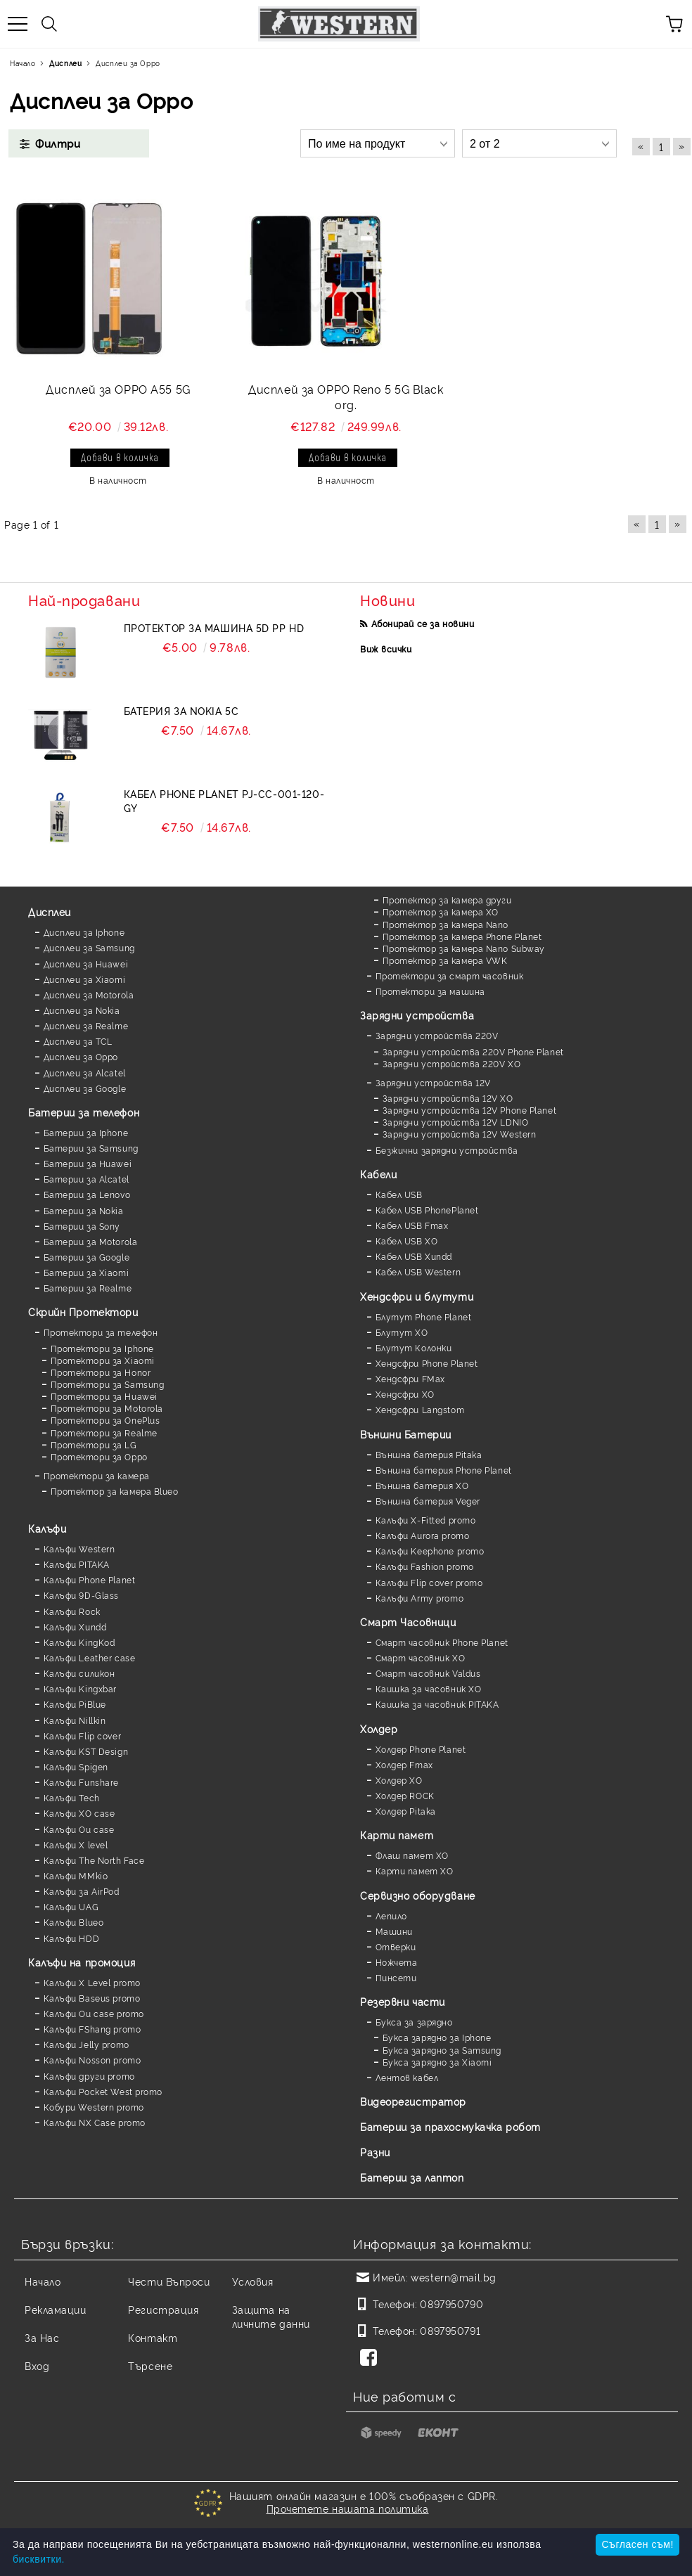 The width and height of the screenshot is (692, 2576). I want to click on Протектори за OnePlus, so click(105, 1420).